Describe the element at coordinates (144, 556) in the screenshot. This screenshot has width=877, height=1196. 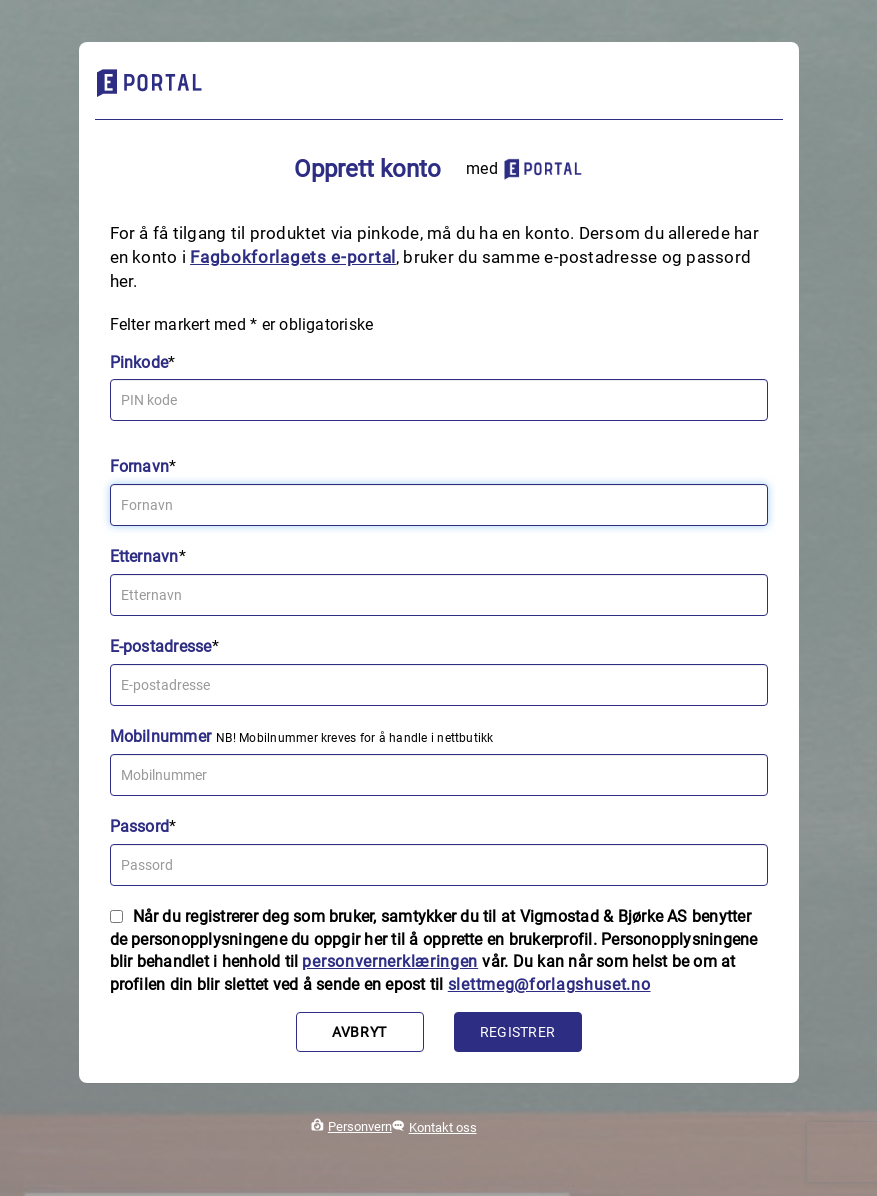
I see `Etternavn` at that location.